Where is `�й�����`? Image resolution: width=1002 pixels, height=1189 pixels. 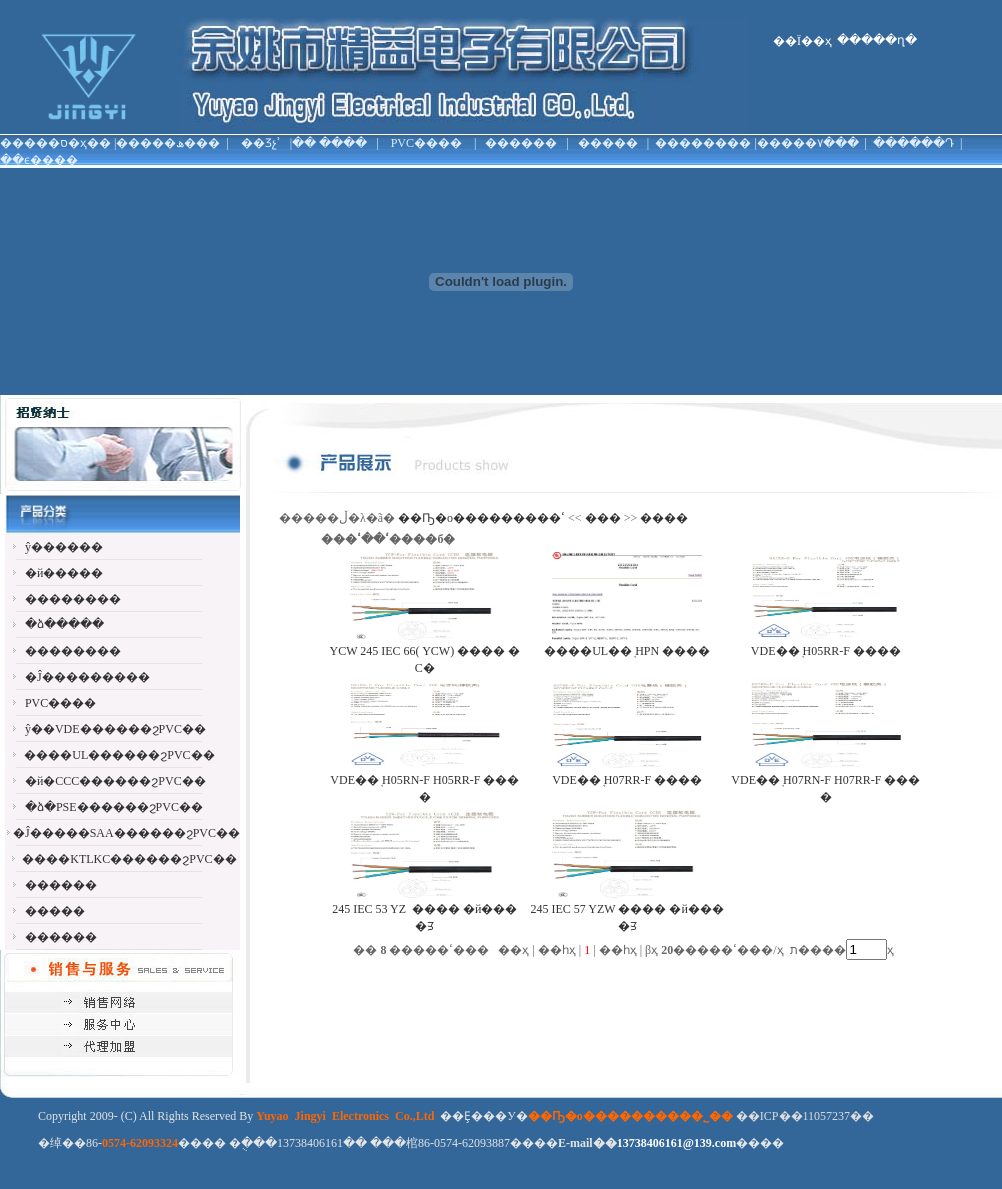 �й����� is located at coordinates (64, 573).